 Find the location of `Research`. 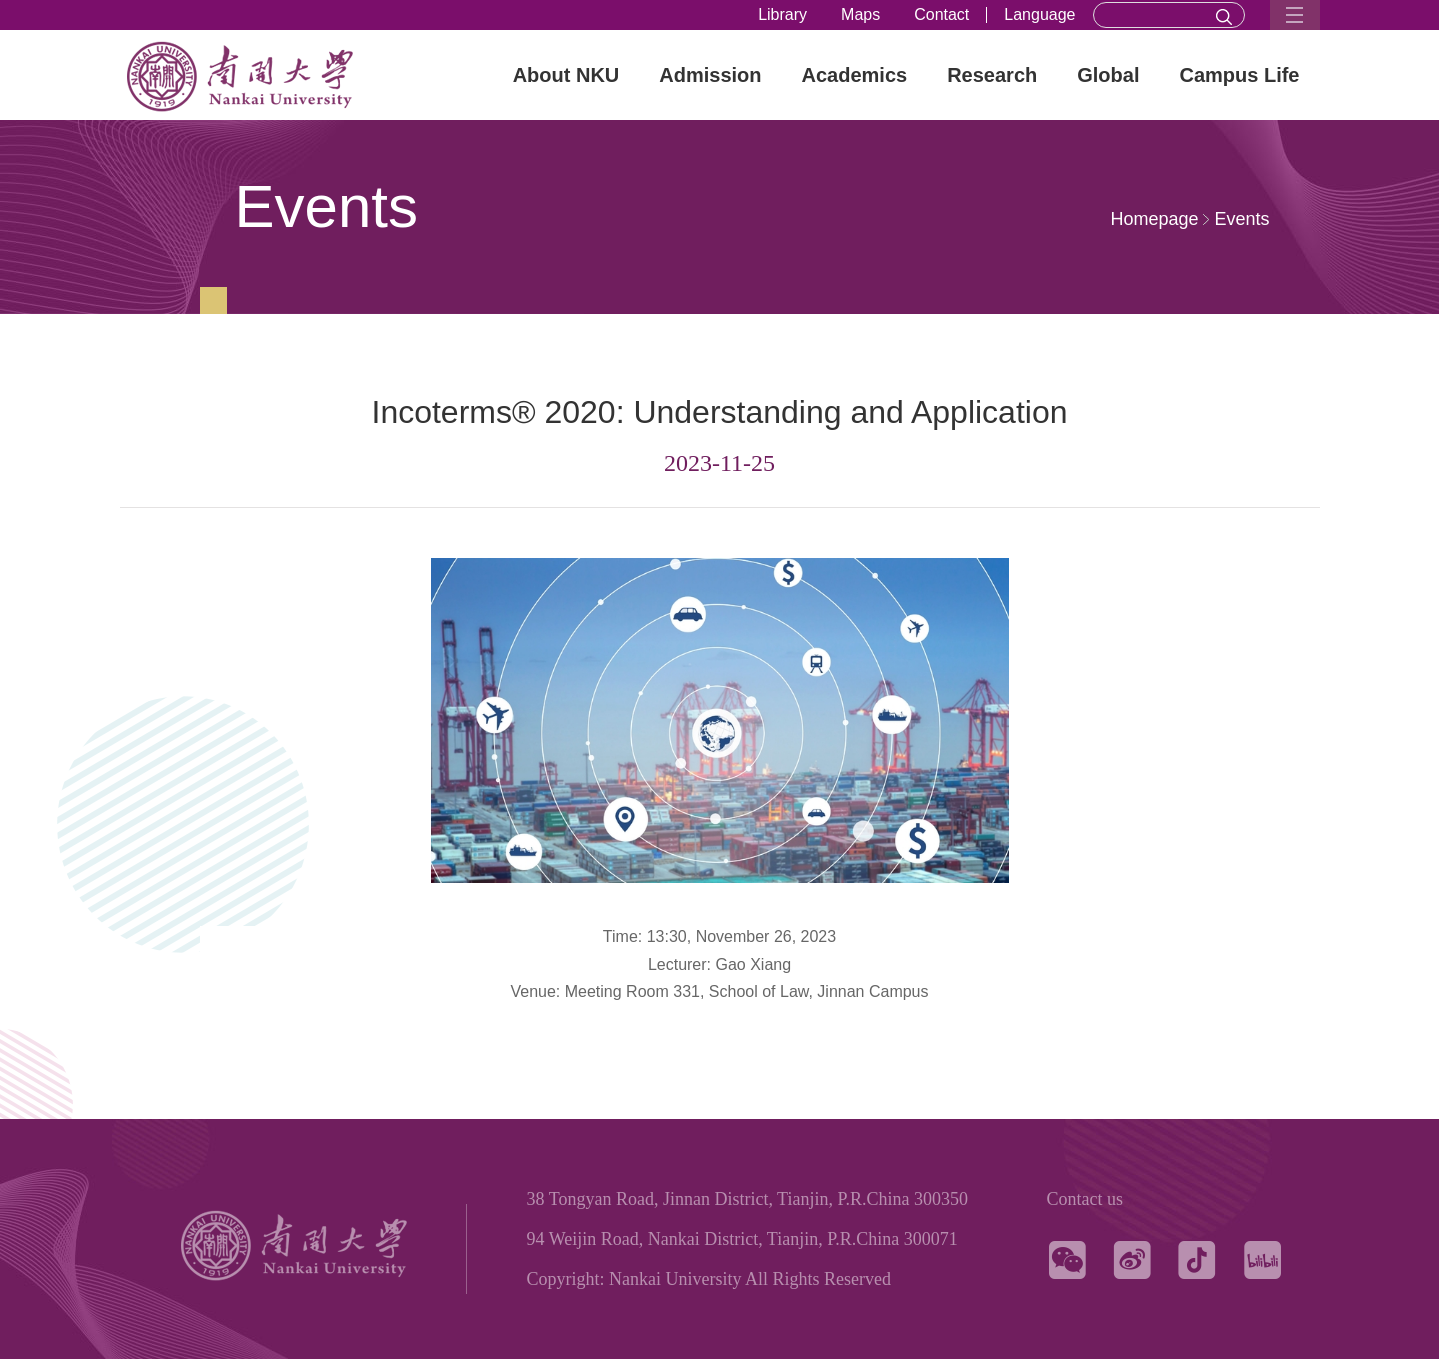

Research is located at coordinates (992, 75).